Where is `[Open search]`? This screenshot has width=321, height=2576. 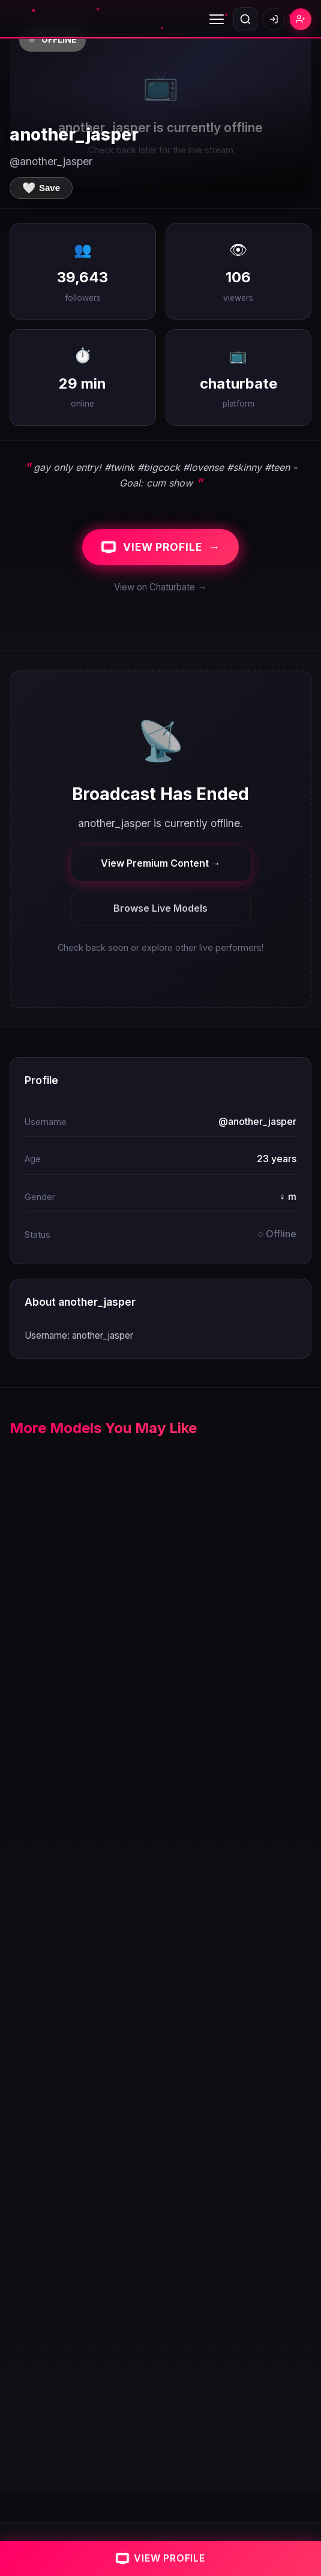
[Open search] is located at coordinates (245, 19).